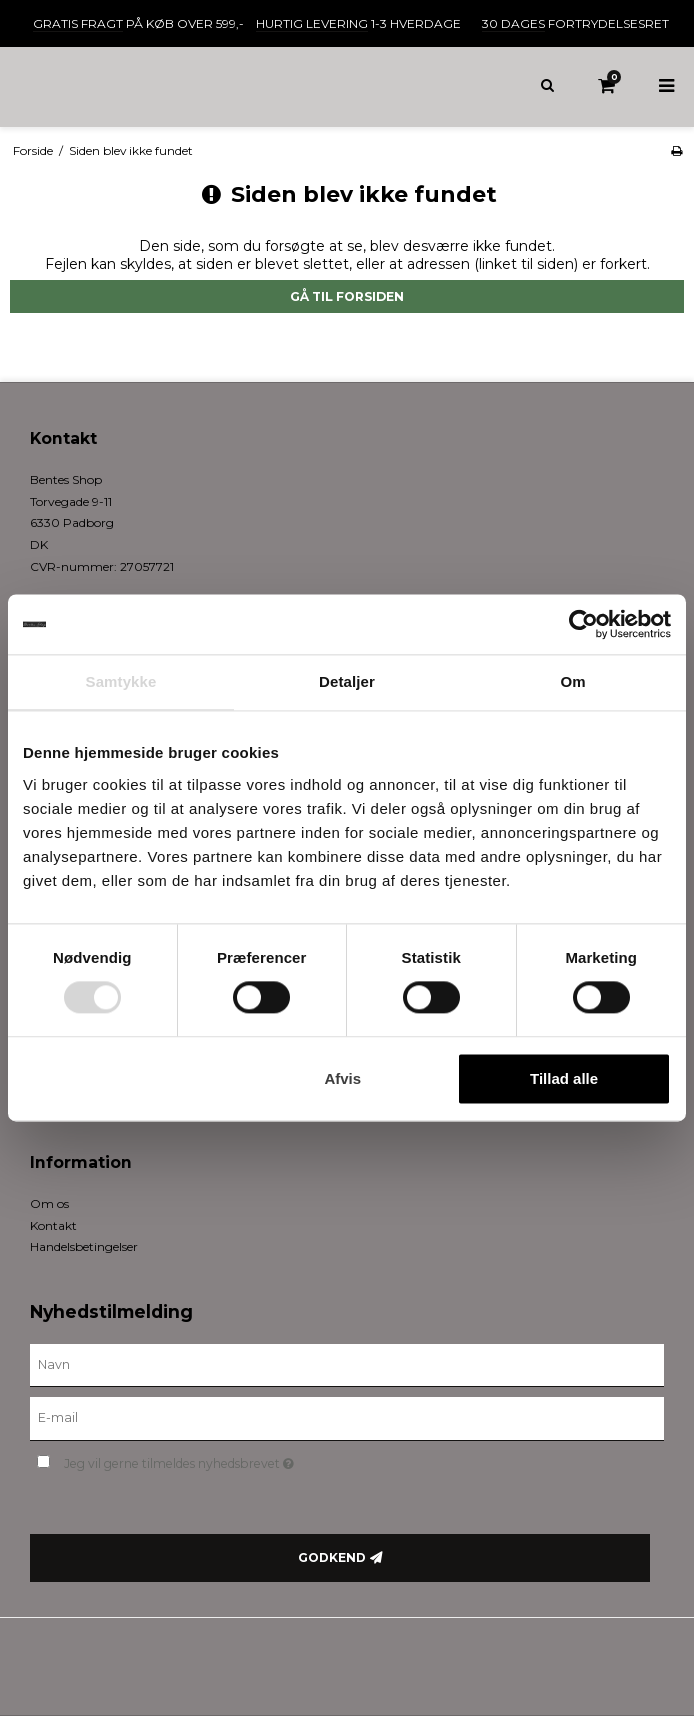 The image size is (694, 1716). I want to click on [Cookiebot af Usercentrics - åbner i et nyt vindue], so click(583, 624).